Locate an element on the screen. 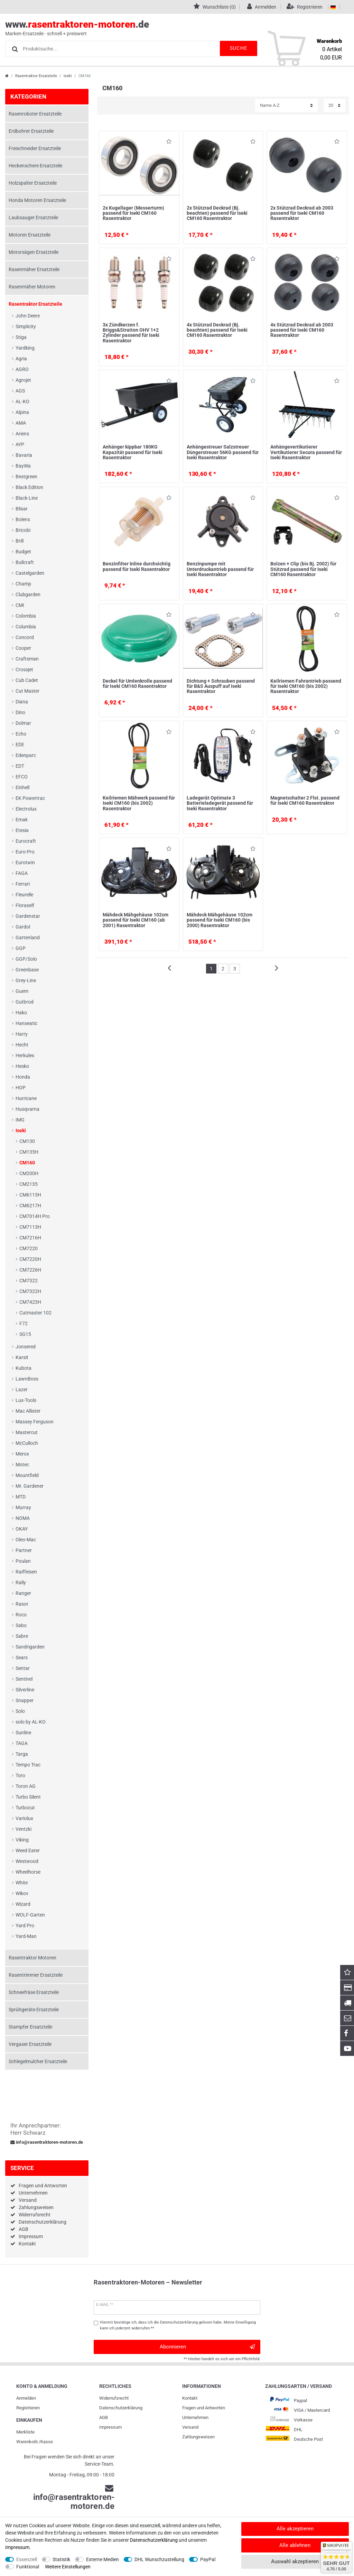 The height and width of the screenshot is (2576, 354). Electrolux is located at coordinates (26, 809).